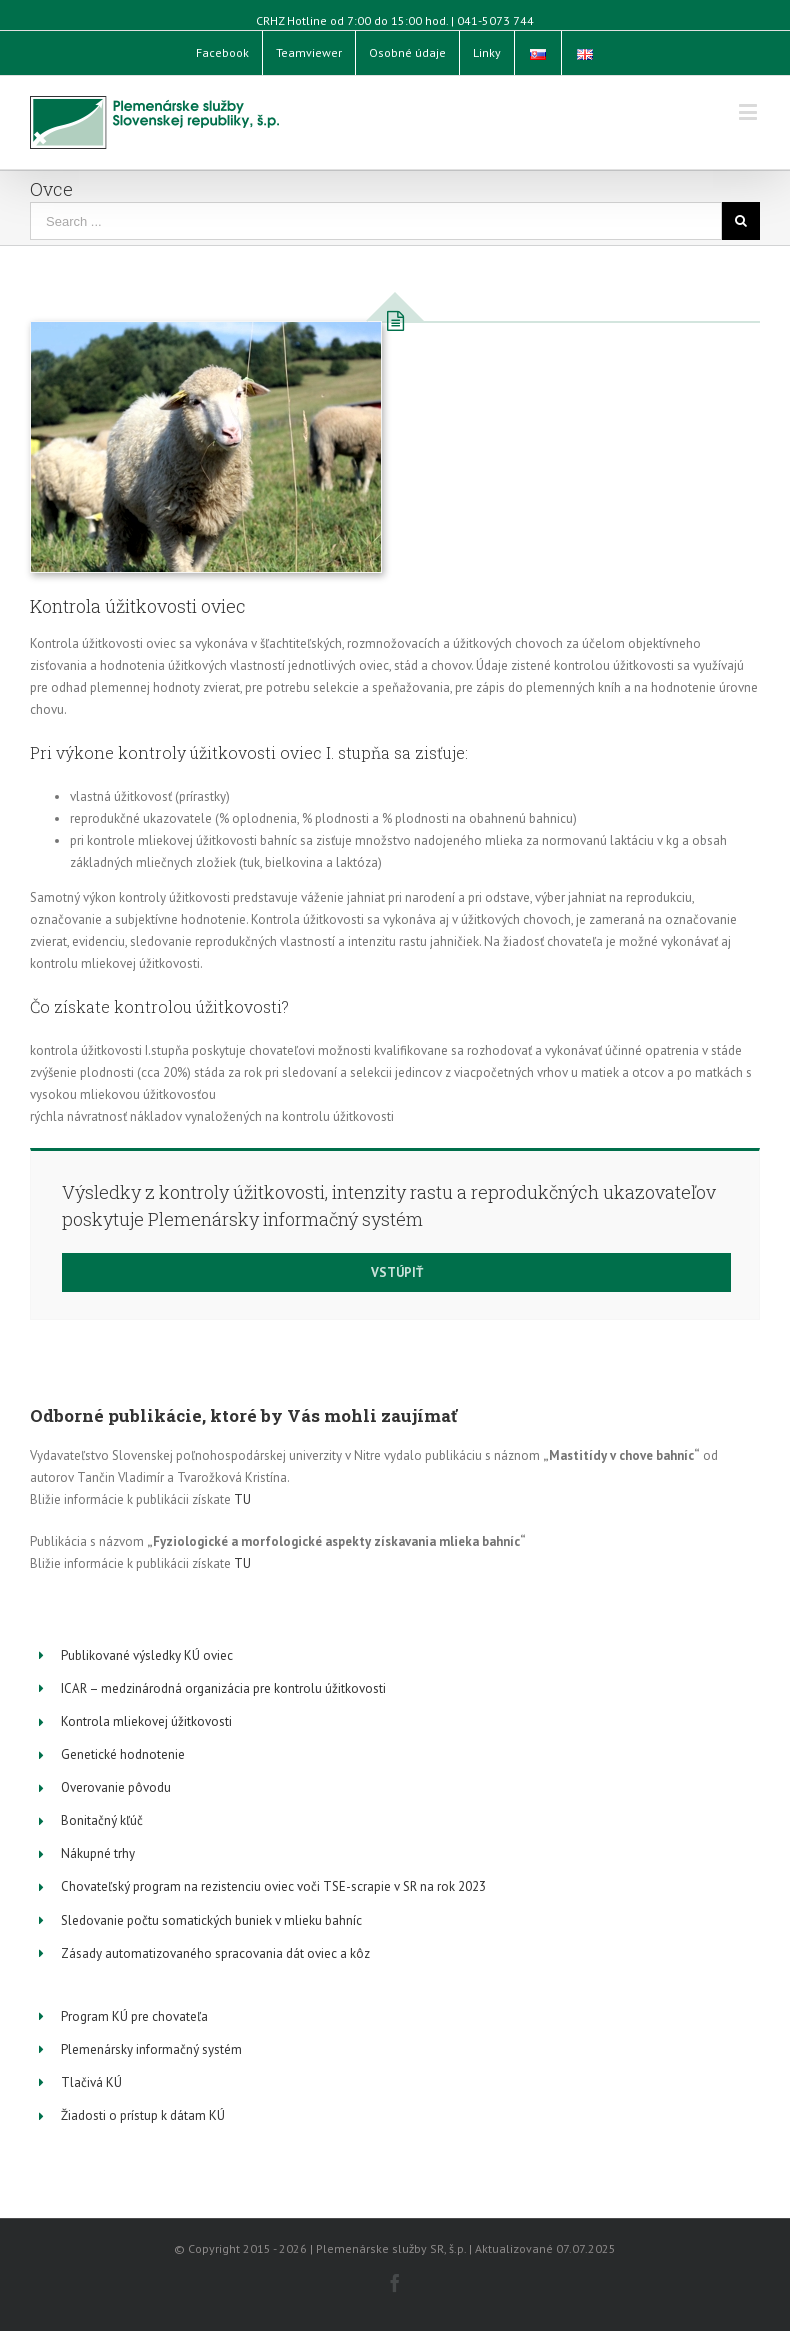 The image size is (790, 2331). I want to click on Overovanie pôvodu, so click(116, 1787).